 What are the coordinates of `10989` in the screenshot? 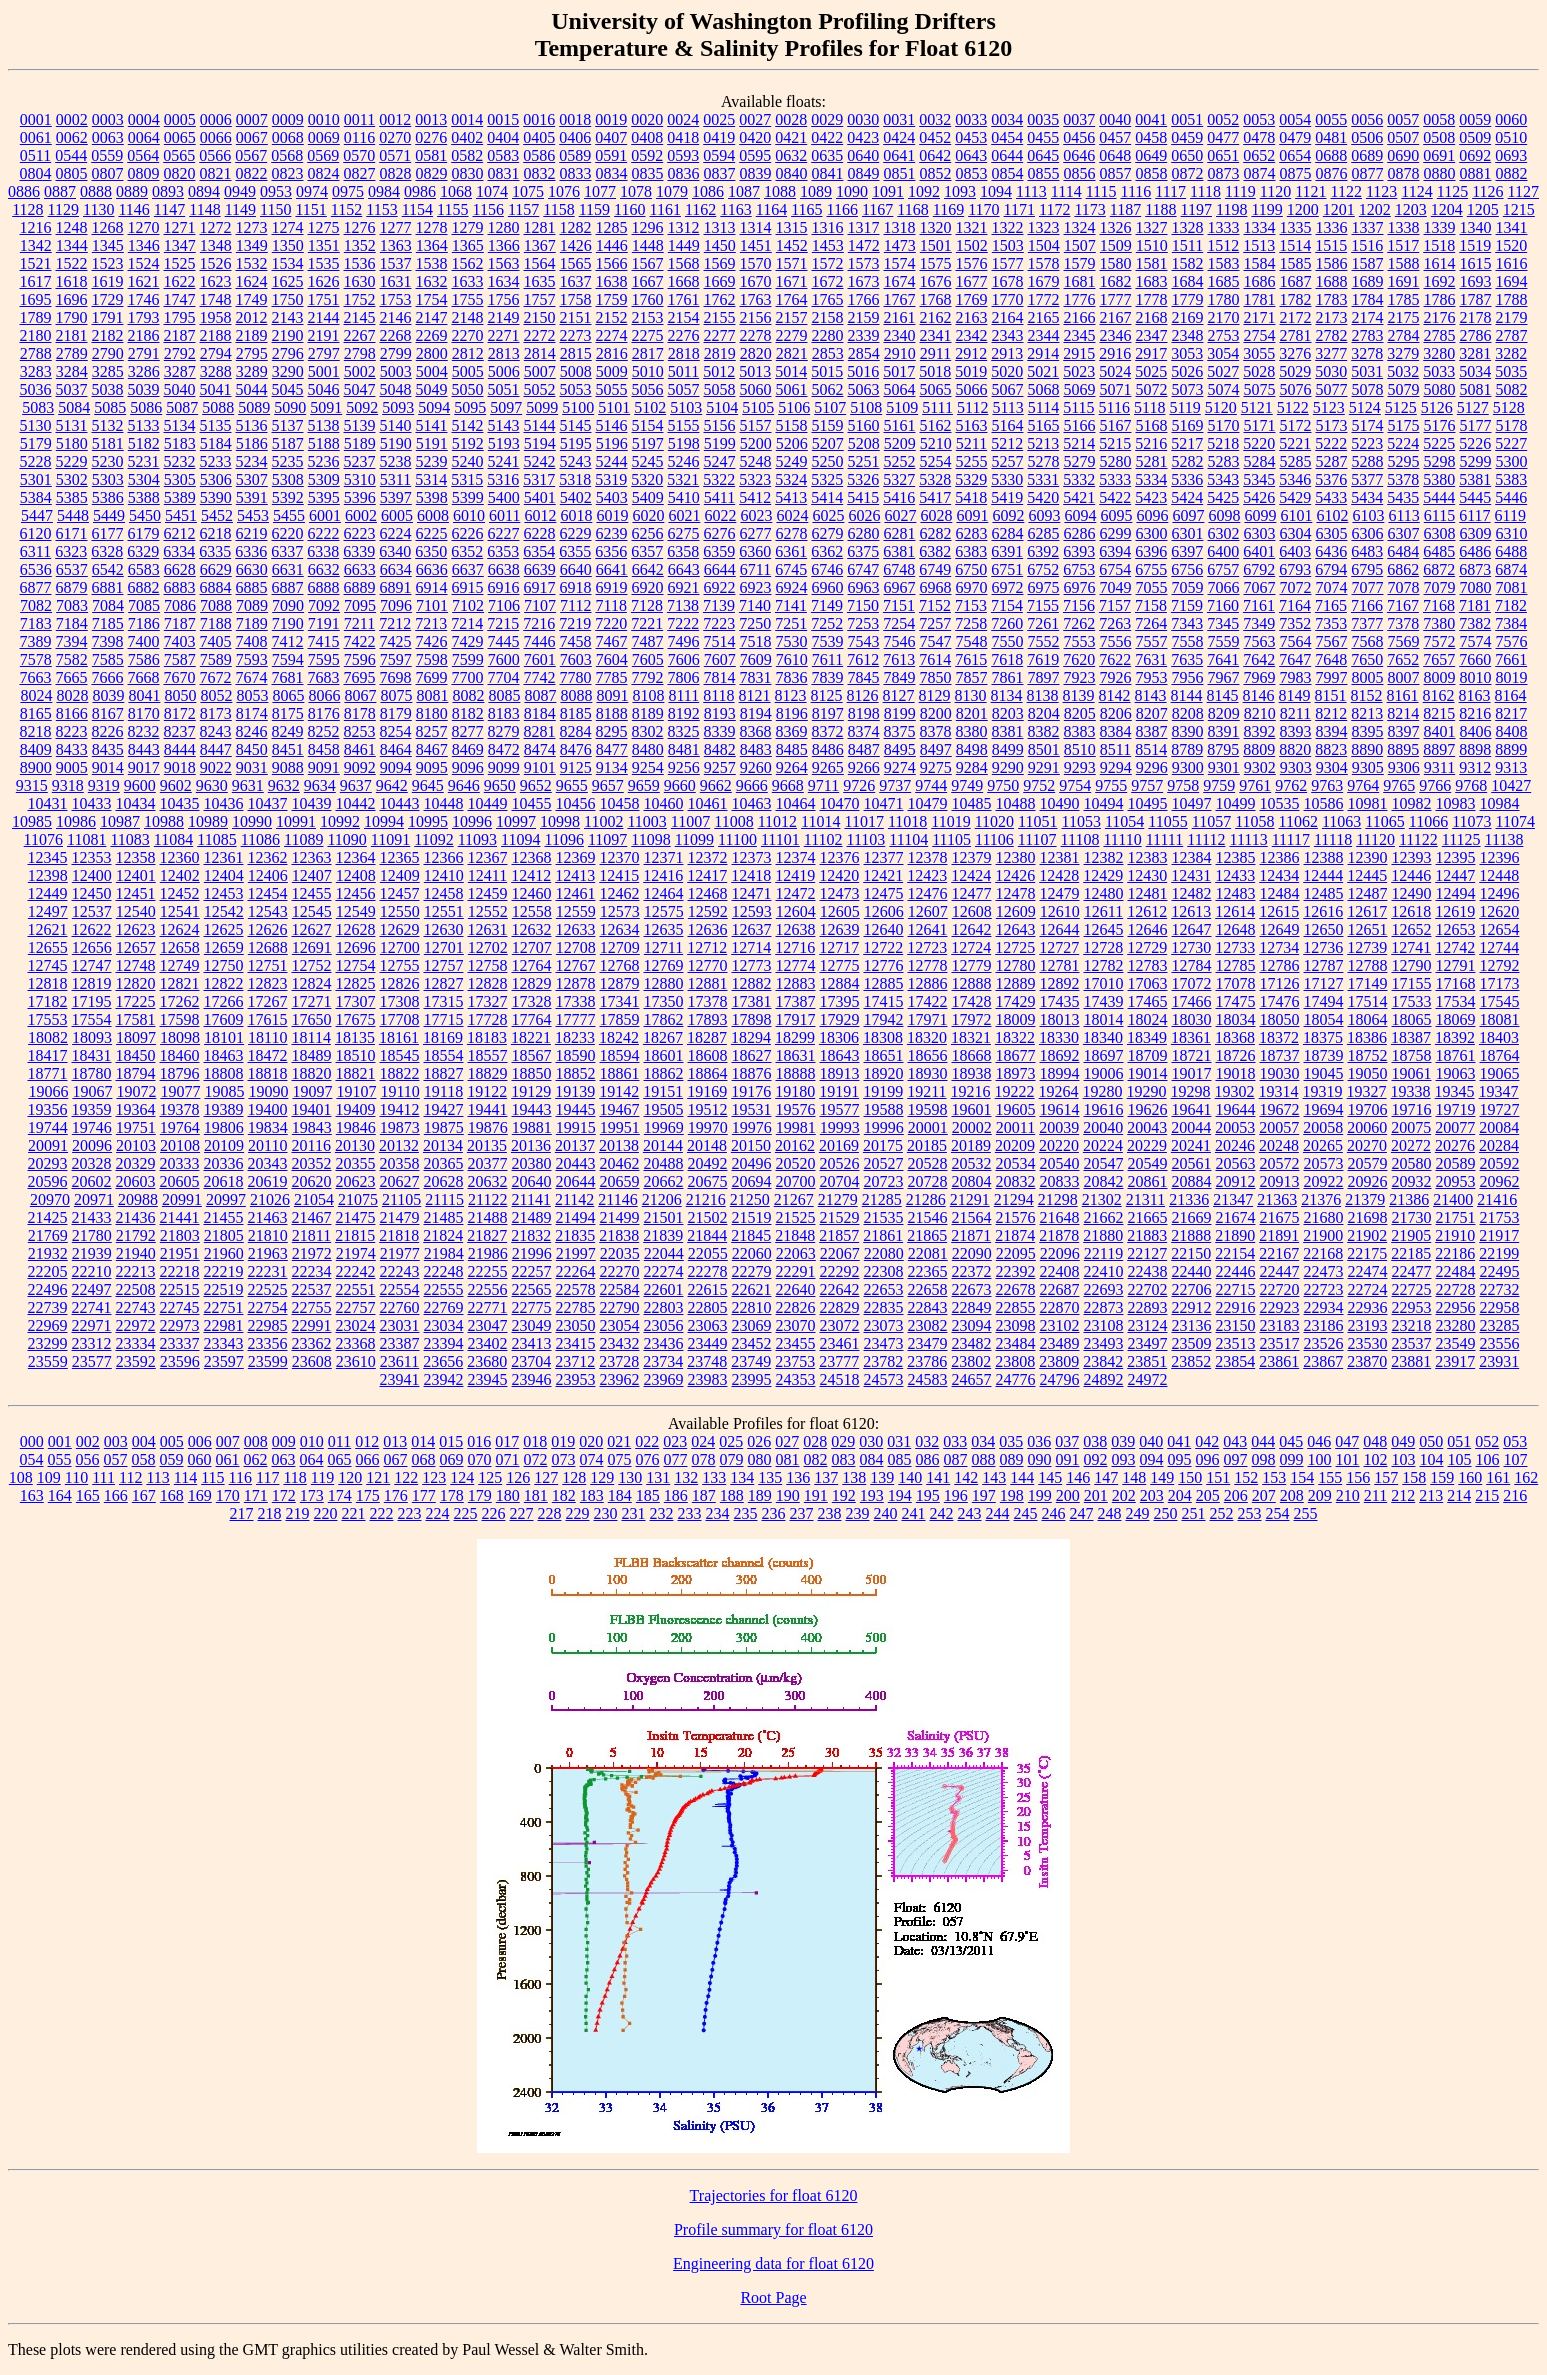 It's located at (208, 821).